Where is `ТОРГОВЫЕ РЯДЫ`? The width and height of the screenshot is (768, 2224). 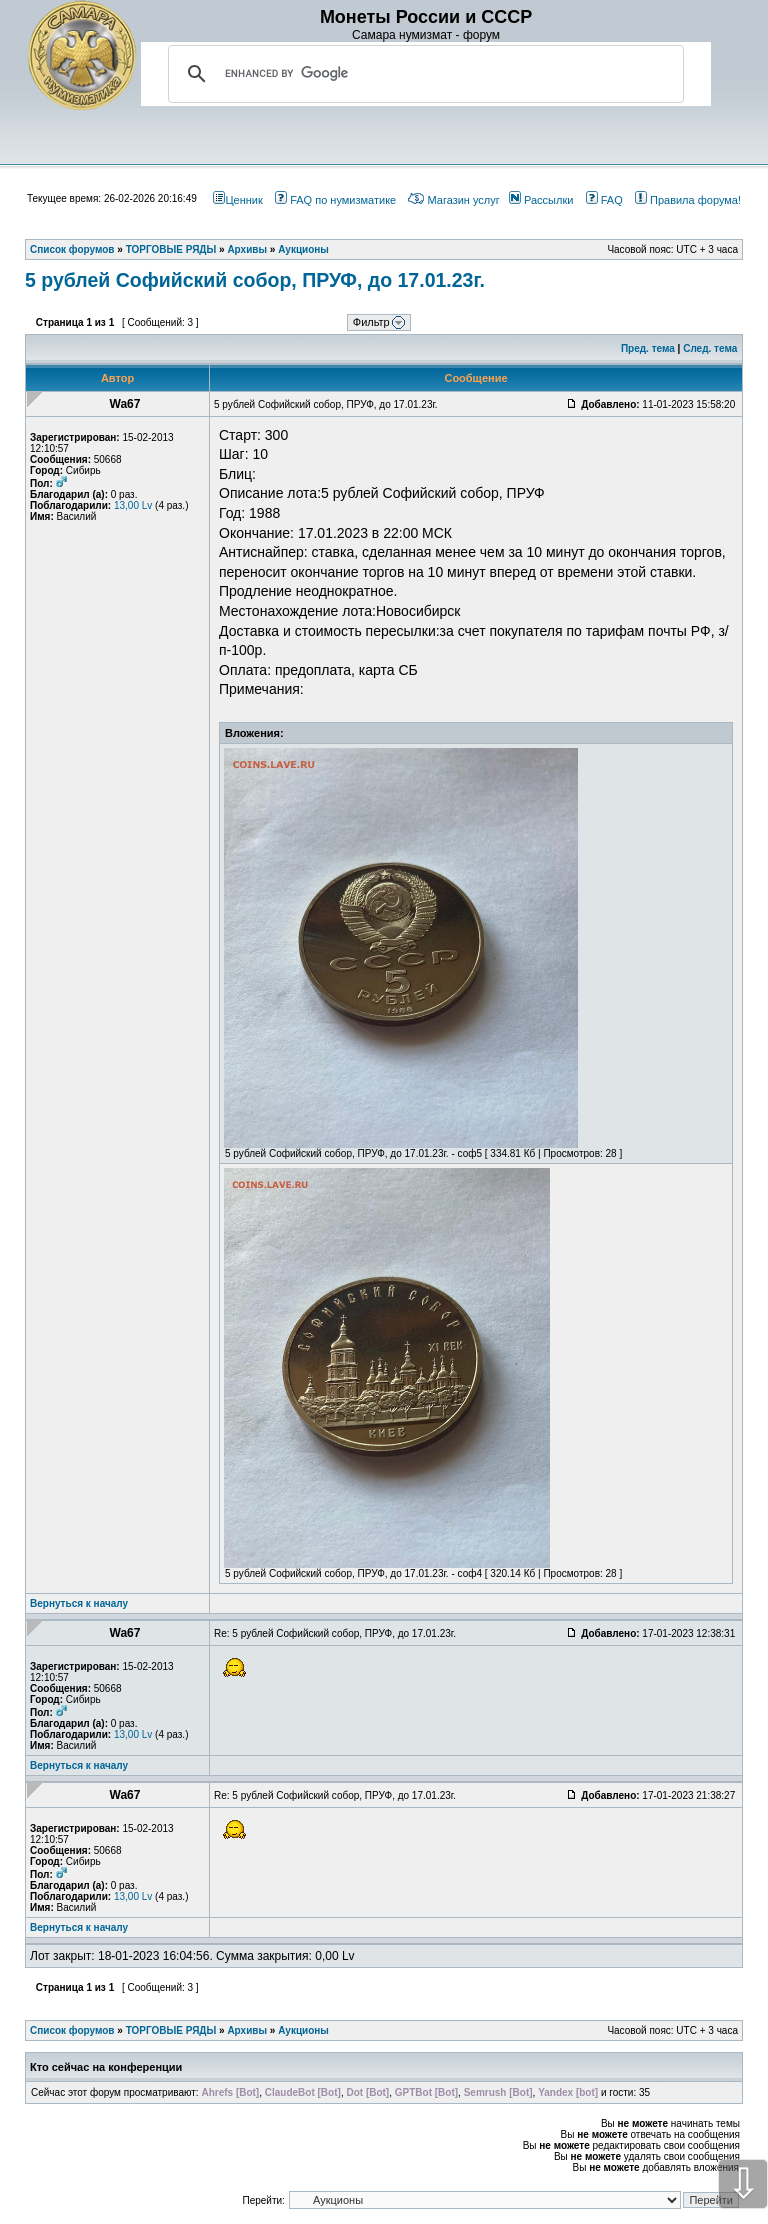 ТОРГОВЫЕ РЯДЫ is located at coordinates (171, 2030).